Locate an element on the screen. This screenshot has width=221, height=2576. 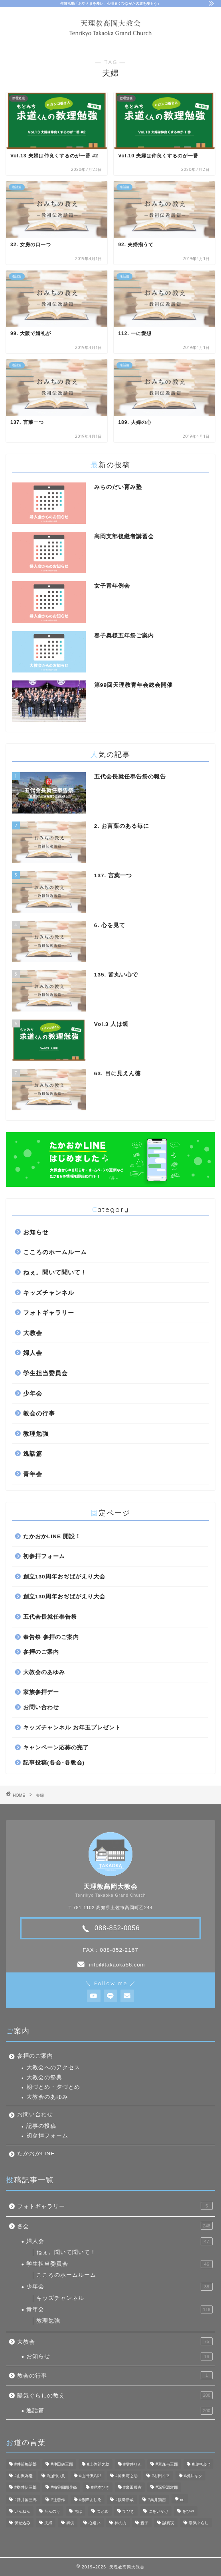
奉告祭 参拝のご案内 is located at coordinates (51, 1637).